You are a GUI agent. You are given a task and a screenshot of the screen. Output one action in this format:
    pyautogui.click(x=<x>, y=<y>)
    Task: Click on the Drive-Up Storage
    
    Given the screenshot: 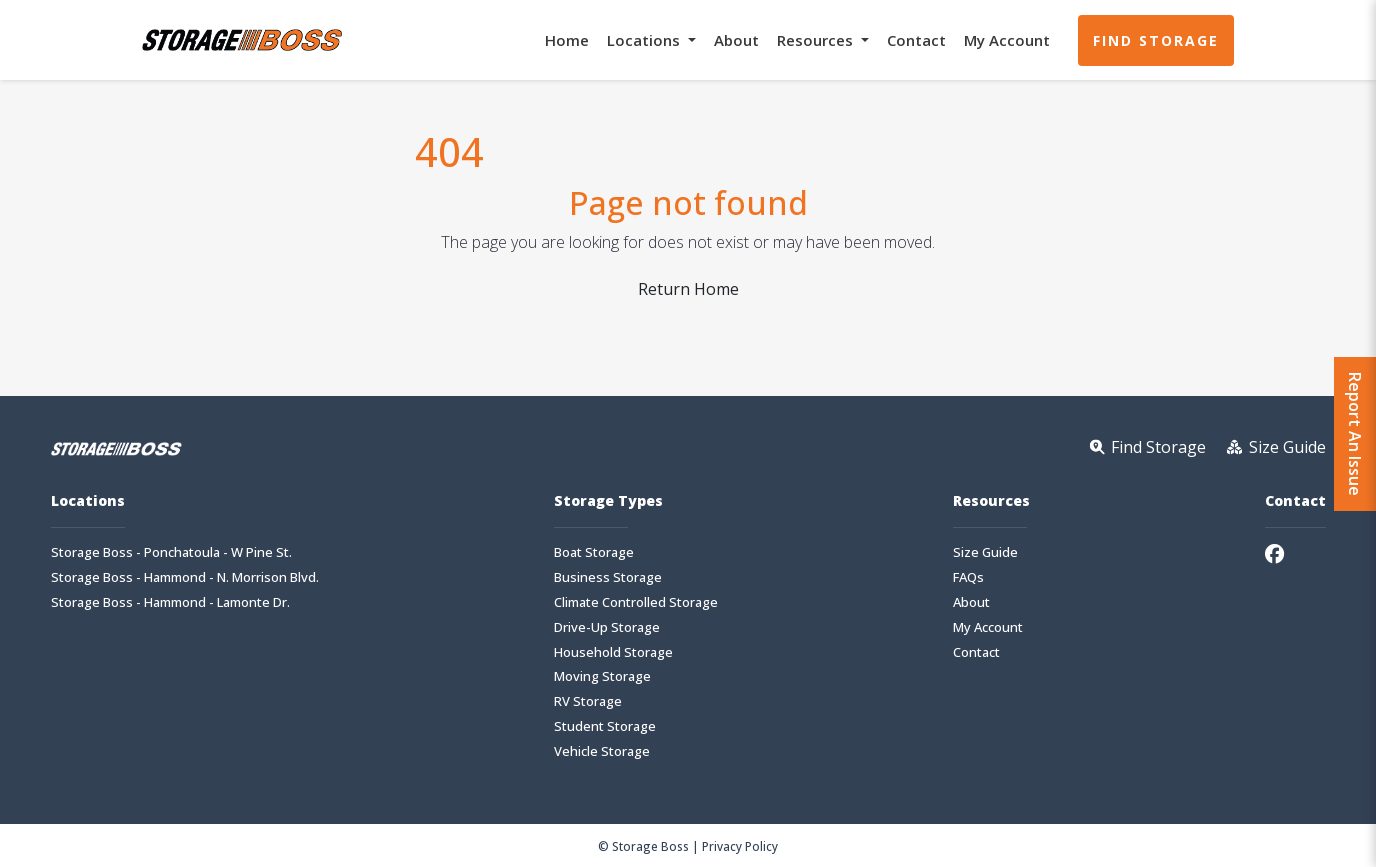 What is the action you would take?
    pyautogui.click(x=607, y=627)
    